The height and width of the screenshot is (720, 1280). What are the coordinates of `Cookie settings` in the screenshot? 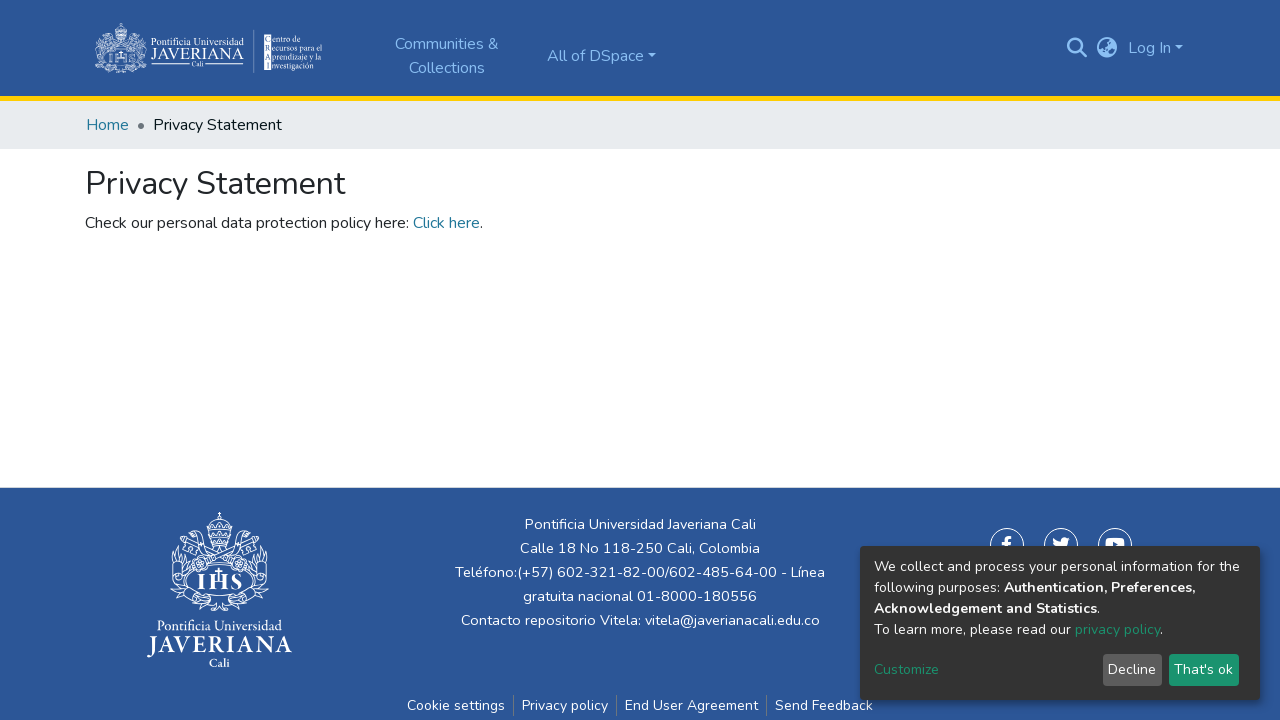 It's located at (456, 705).